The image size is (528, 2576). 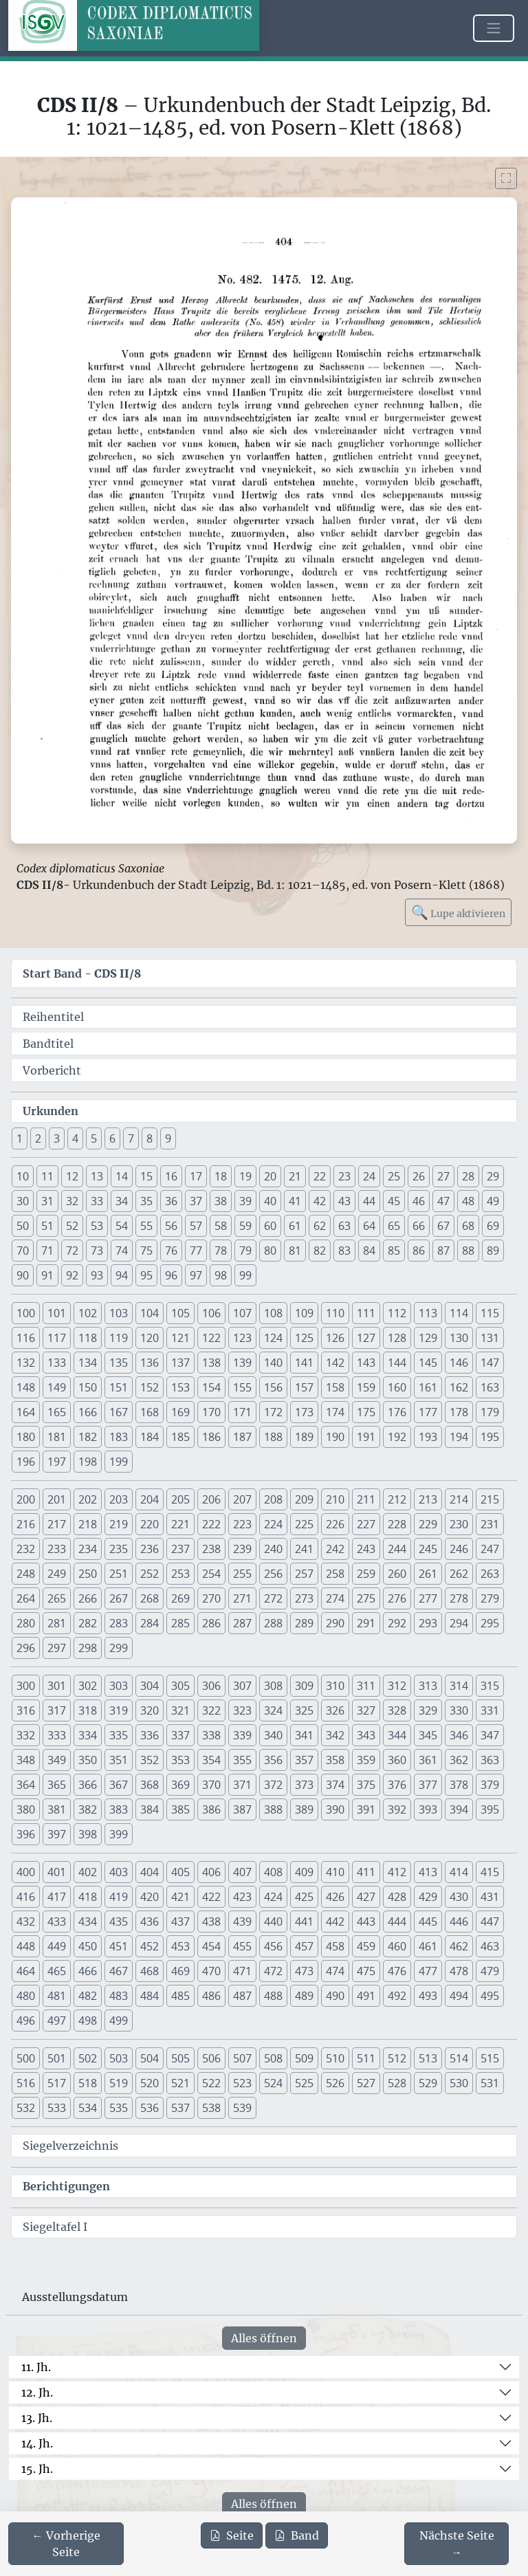 What do you see at coordinates (397, 1524) in the screenshot?
I see `228 [button]` at bounding box center [397, 1524].